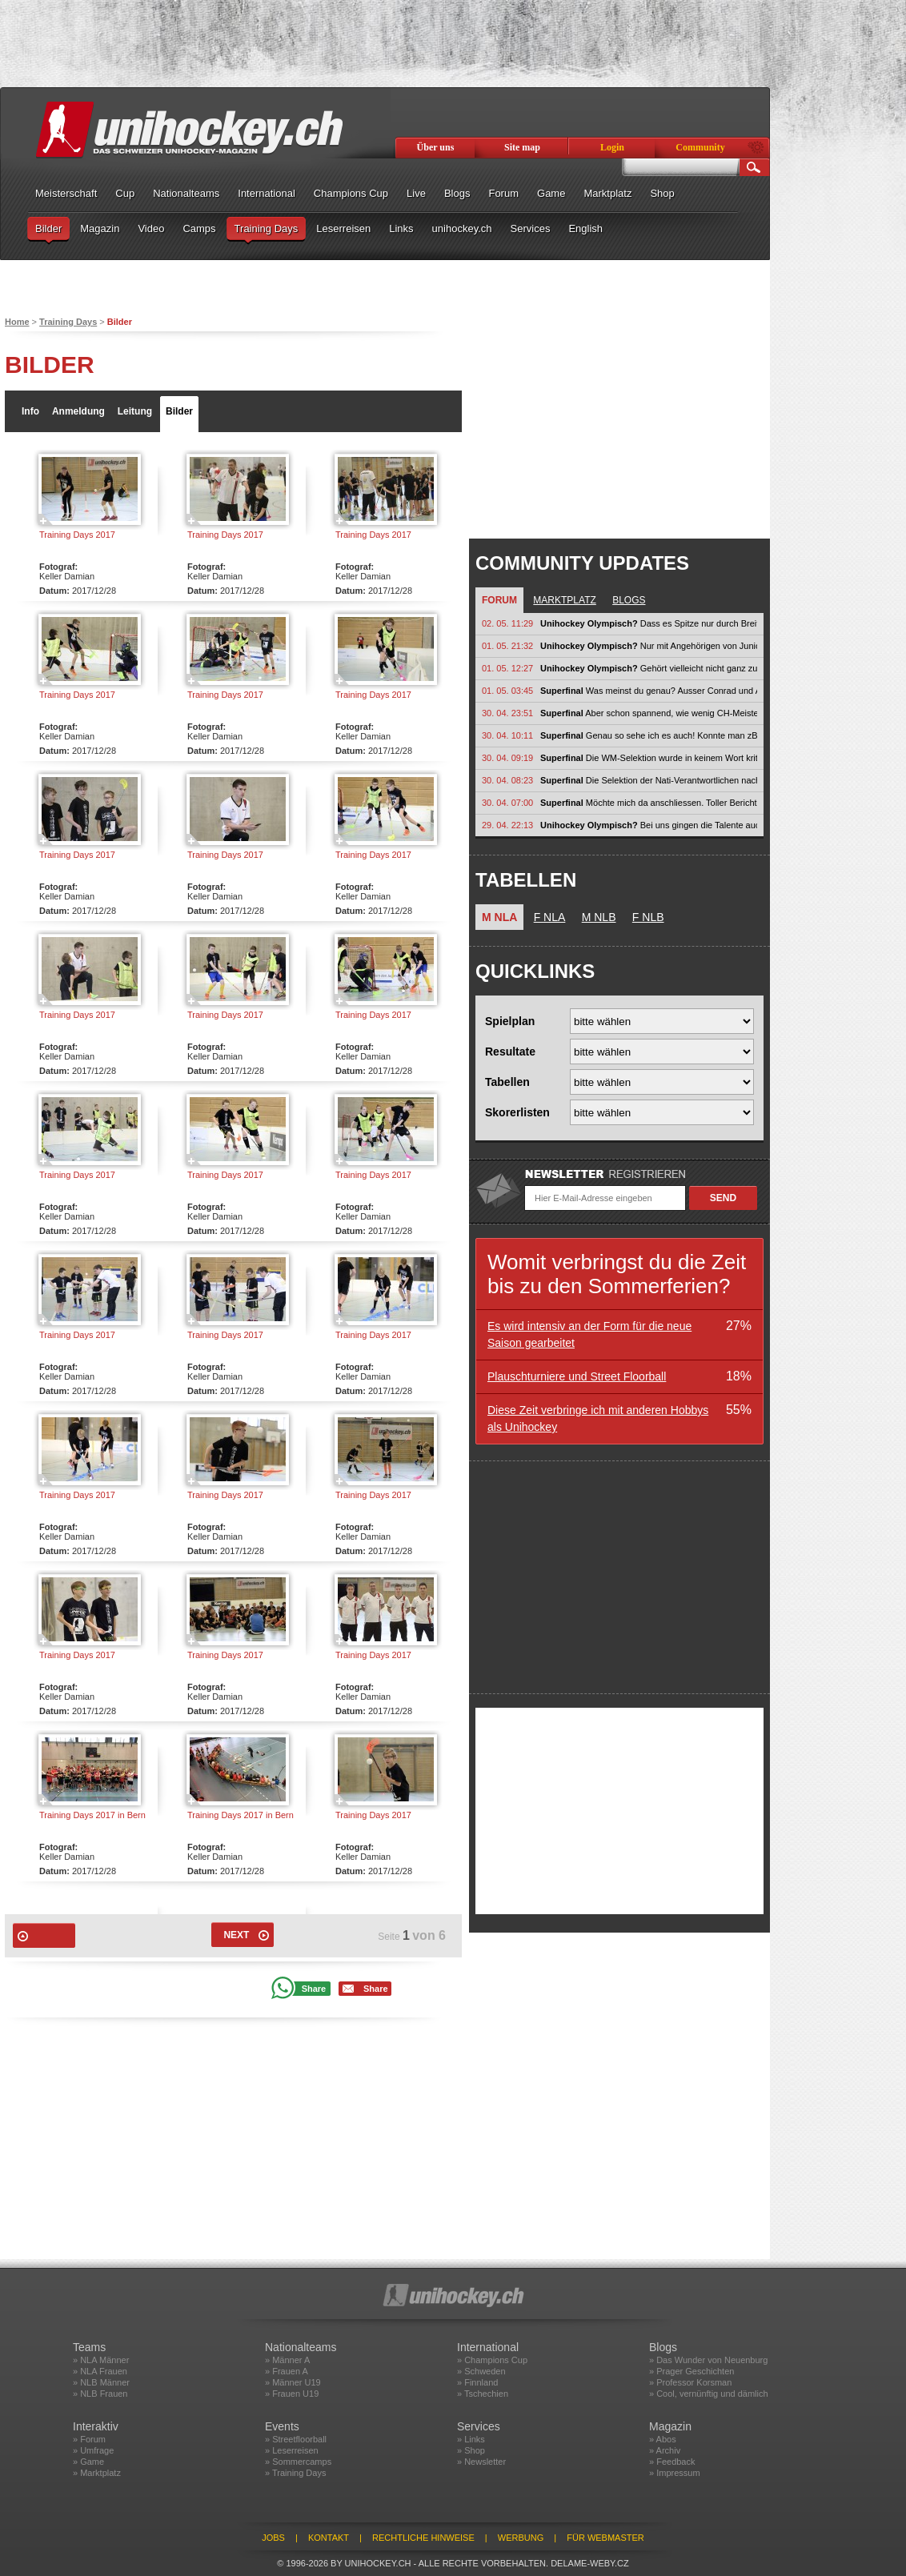  What do you see at coordinates (267, 228) in the screenshot?
I see `Training Days` at bounding box center [267, 228].